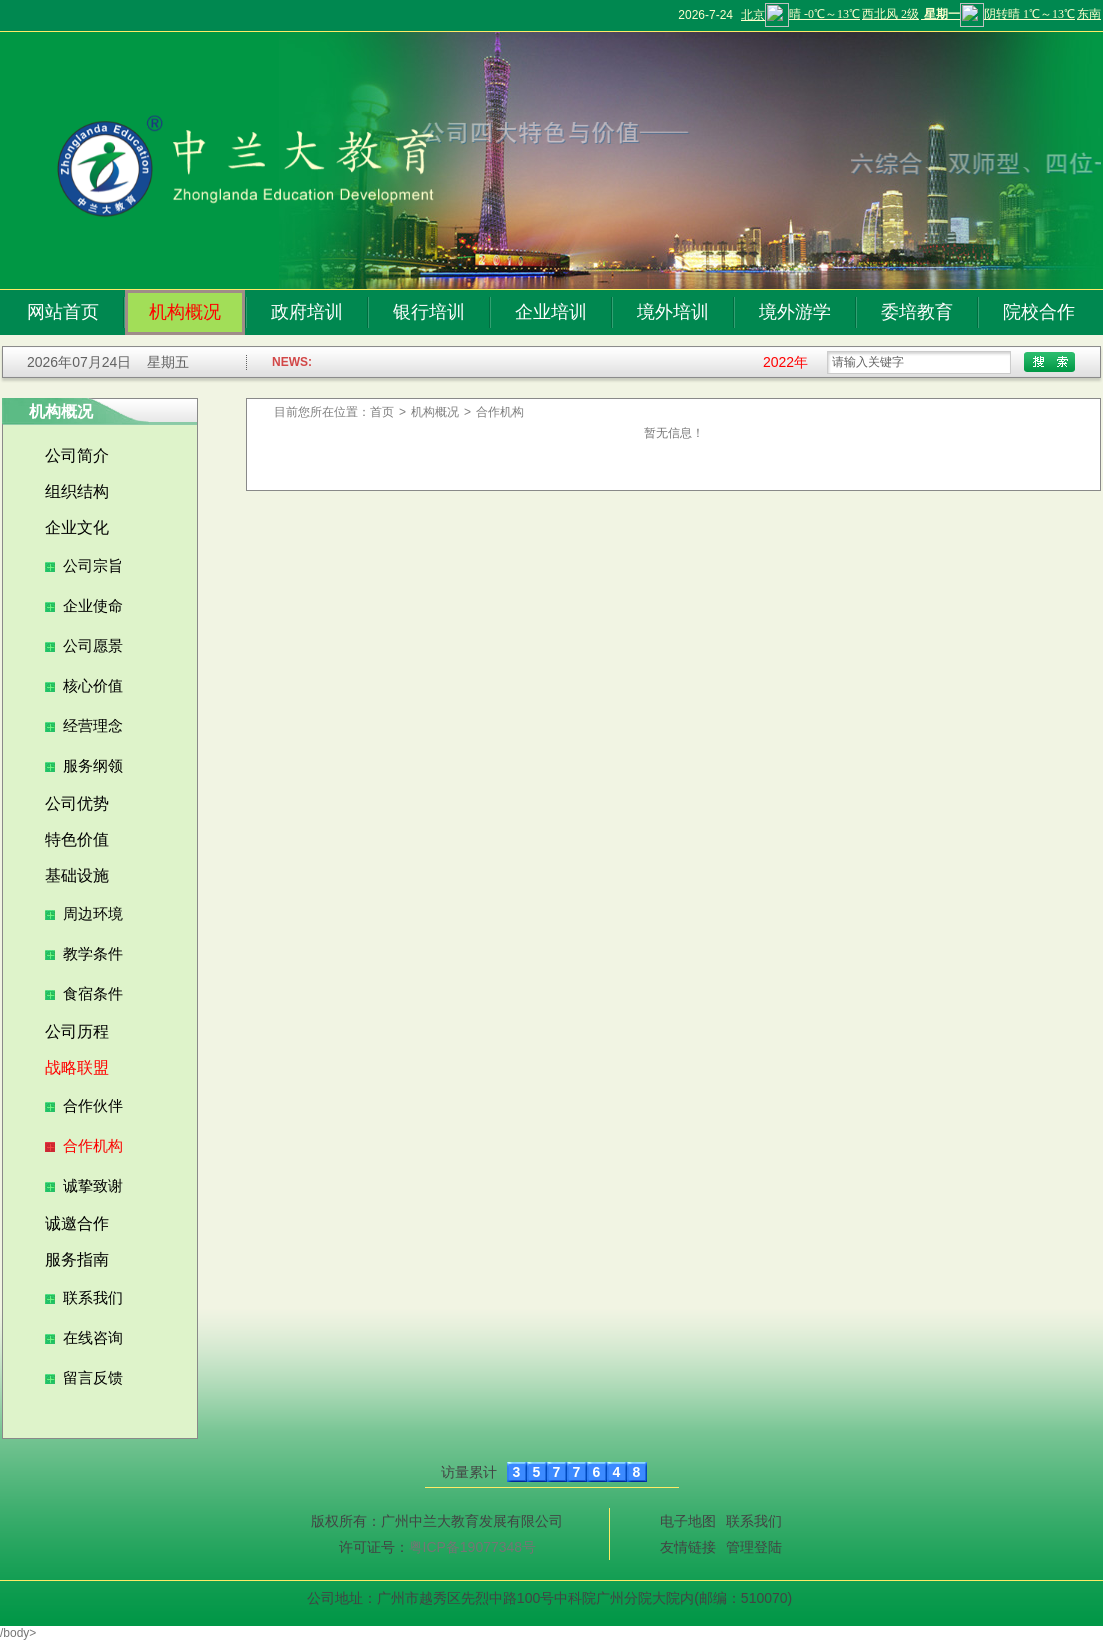 The image size is (1103, 1640). Describe the element at coordinates (93, 1298) in the screenshot. I see `联系我们` at that location.